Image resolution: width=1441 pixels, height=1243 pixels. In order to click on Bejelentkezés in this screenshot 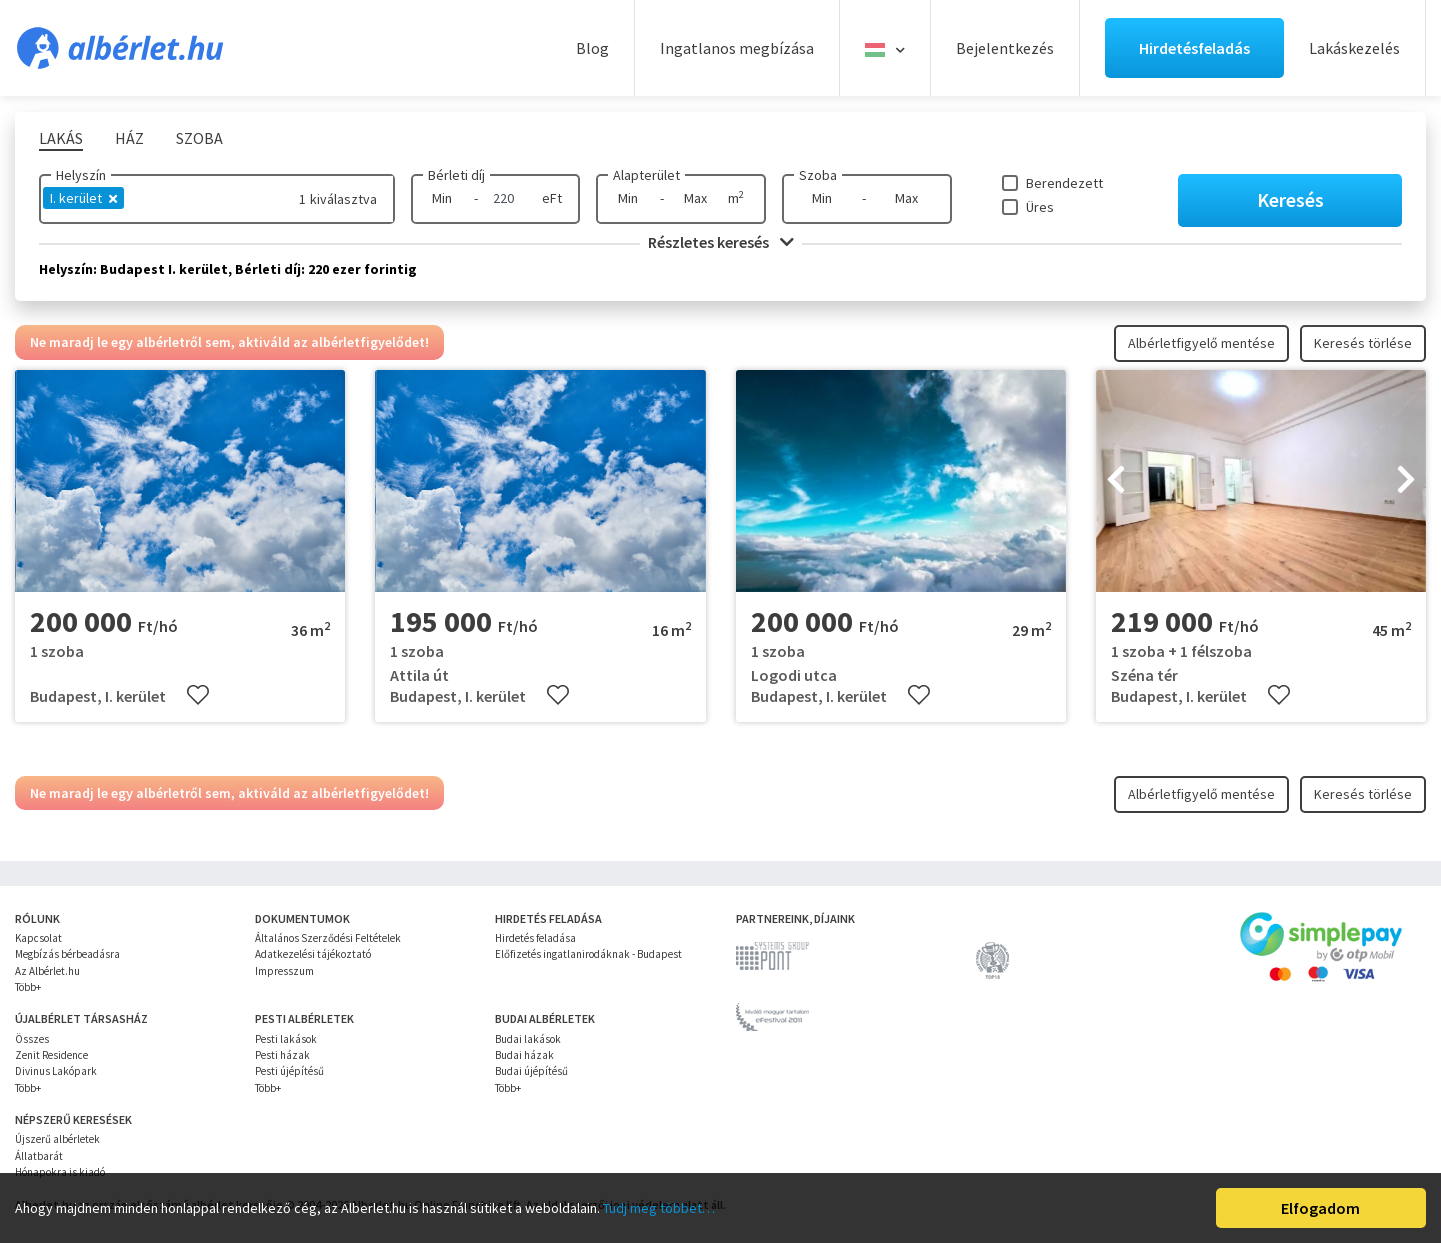, I will do `click(1005, 48)`.